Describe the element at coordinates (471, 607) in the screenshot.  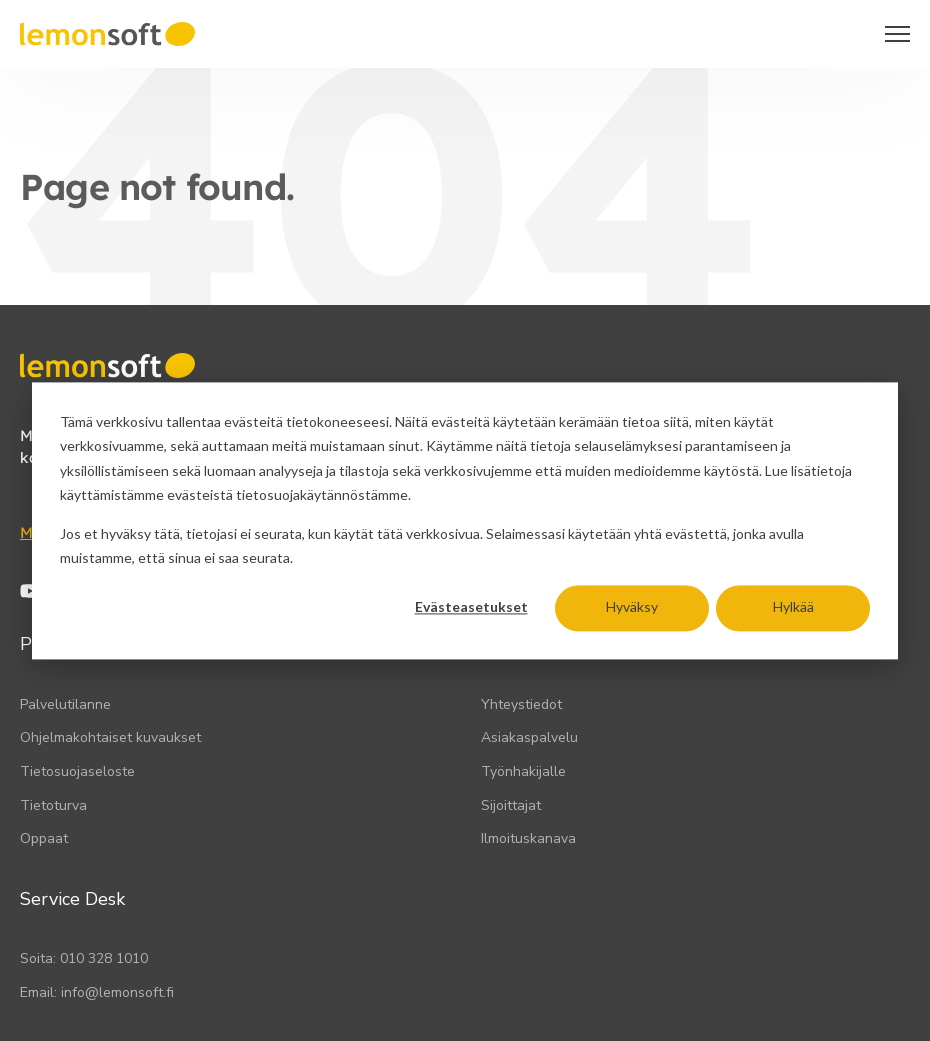
I see `Evästeasetukset` at that location.